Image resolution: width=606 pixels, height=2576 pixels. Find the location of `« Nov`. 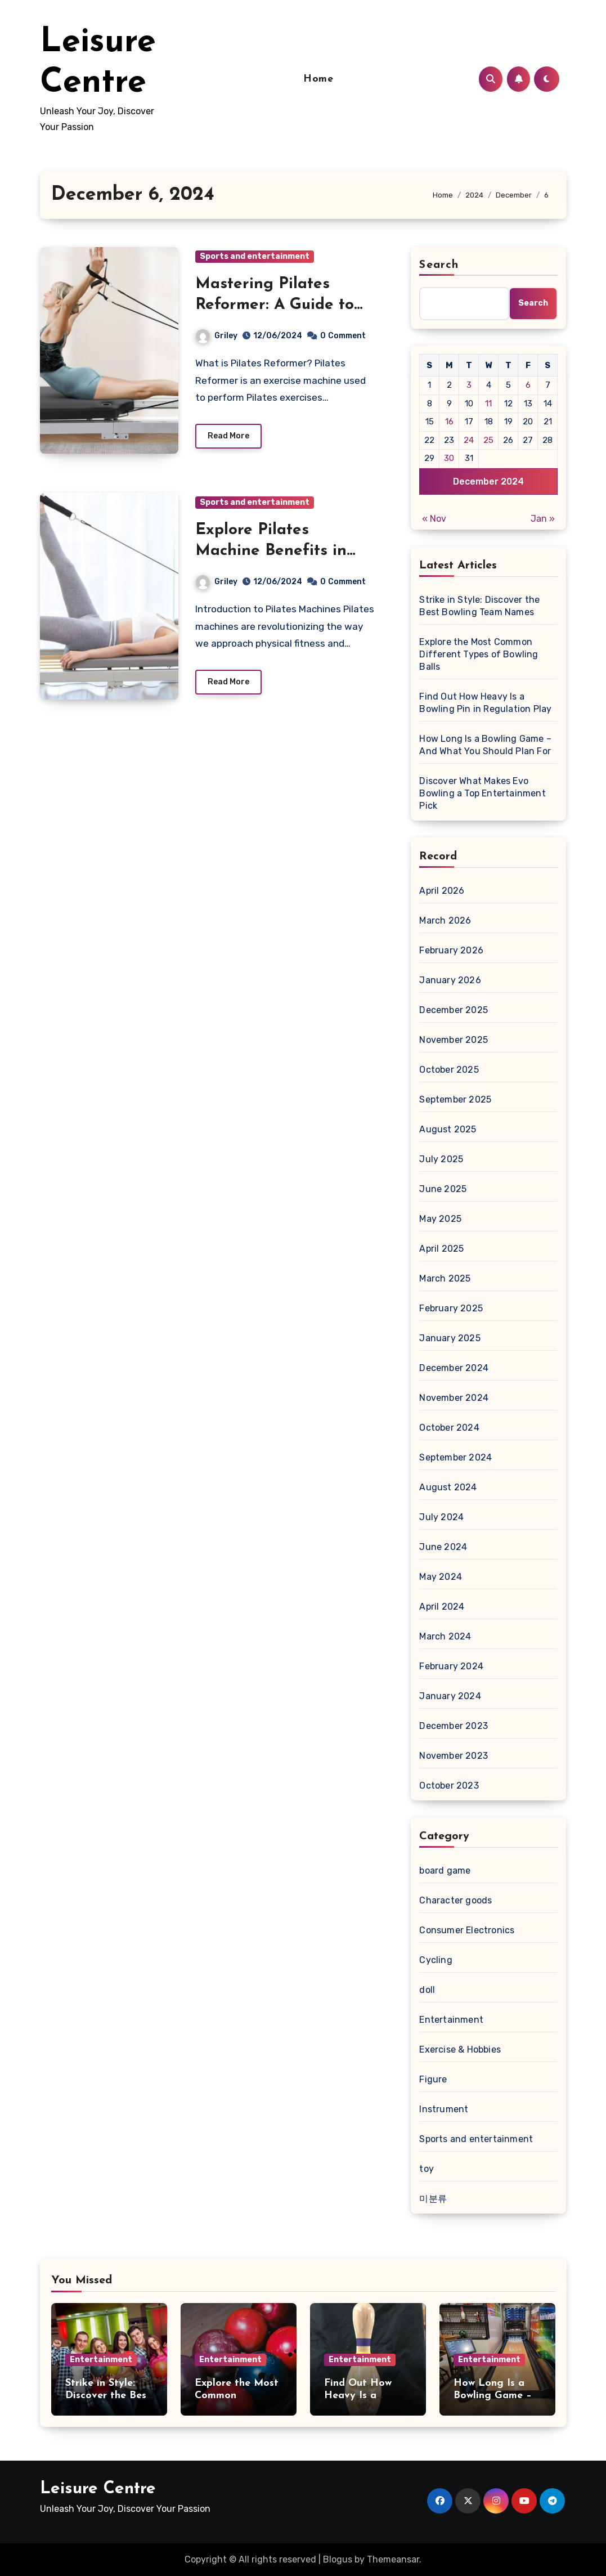

« Nov is located at coordinates (434, 518).